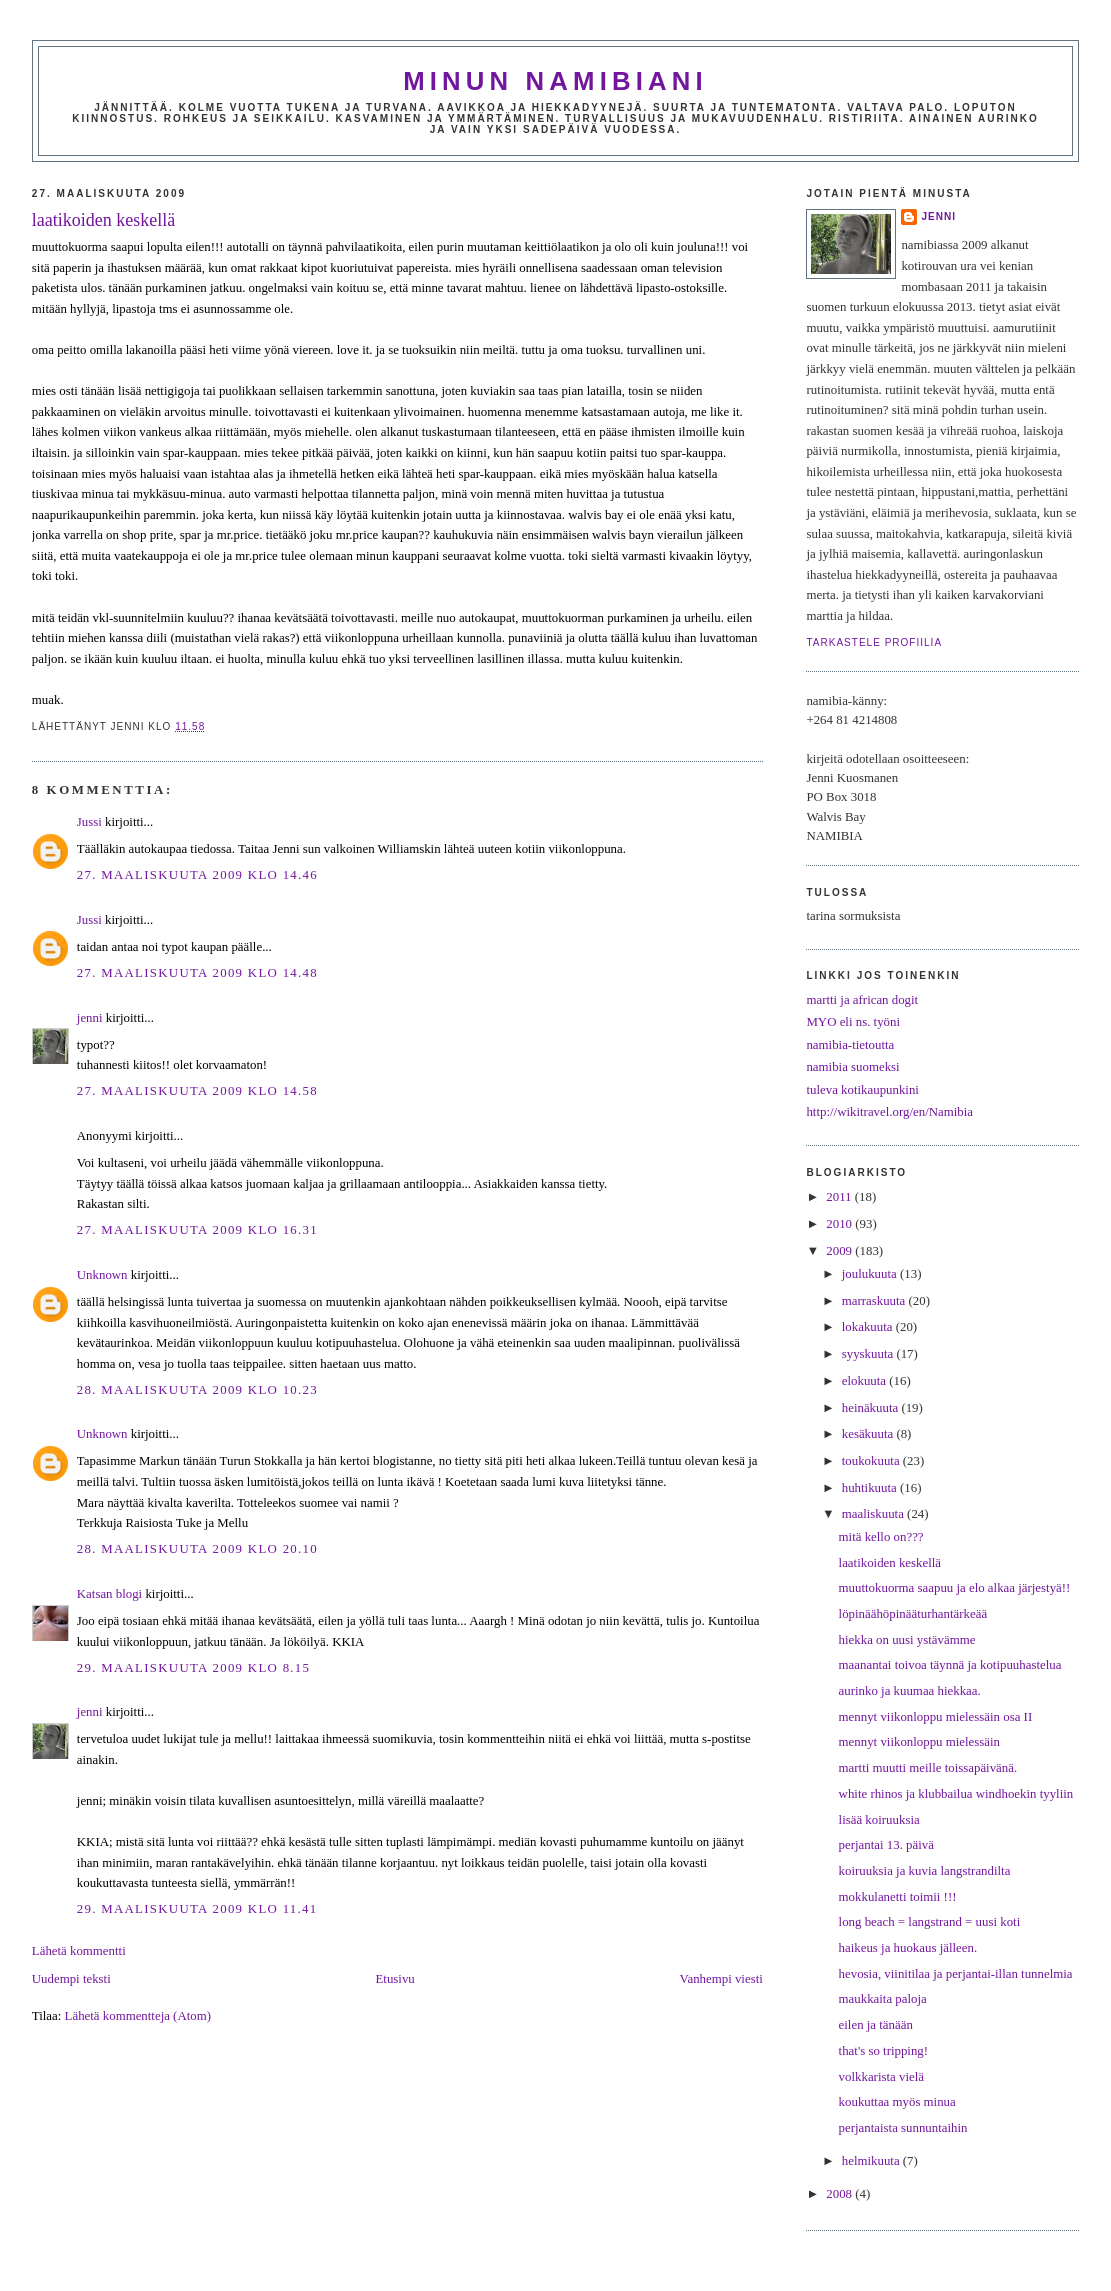 The width and height of the screenshot is (1111, 2291). Describe the element at coordinates (197, 1909) in the screenshot. I see `29. maaliskuuta 2009 klo 11.41` at that location.